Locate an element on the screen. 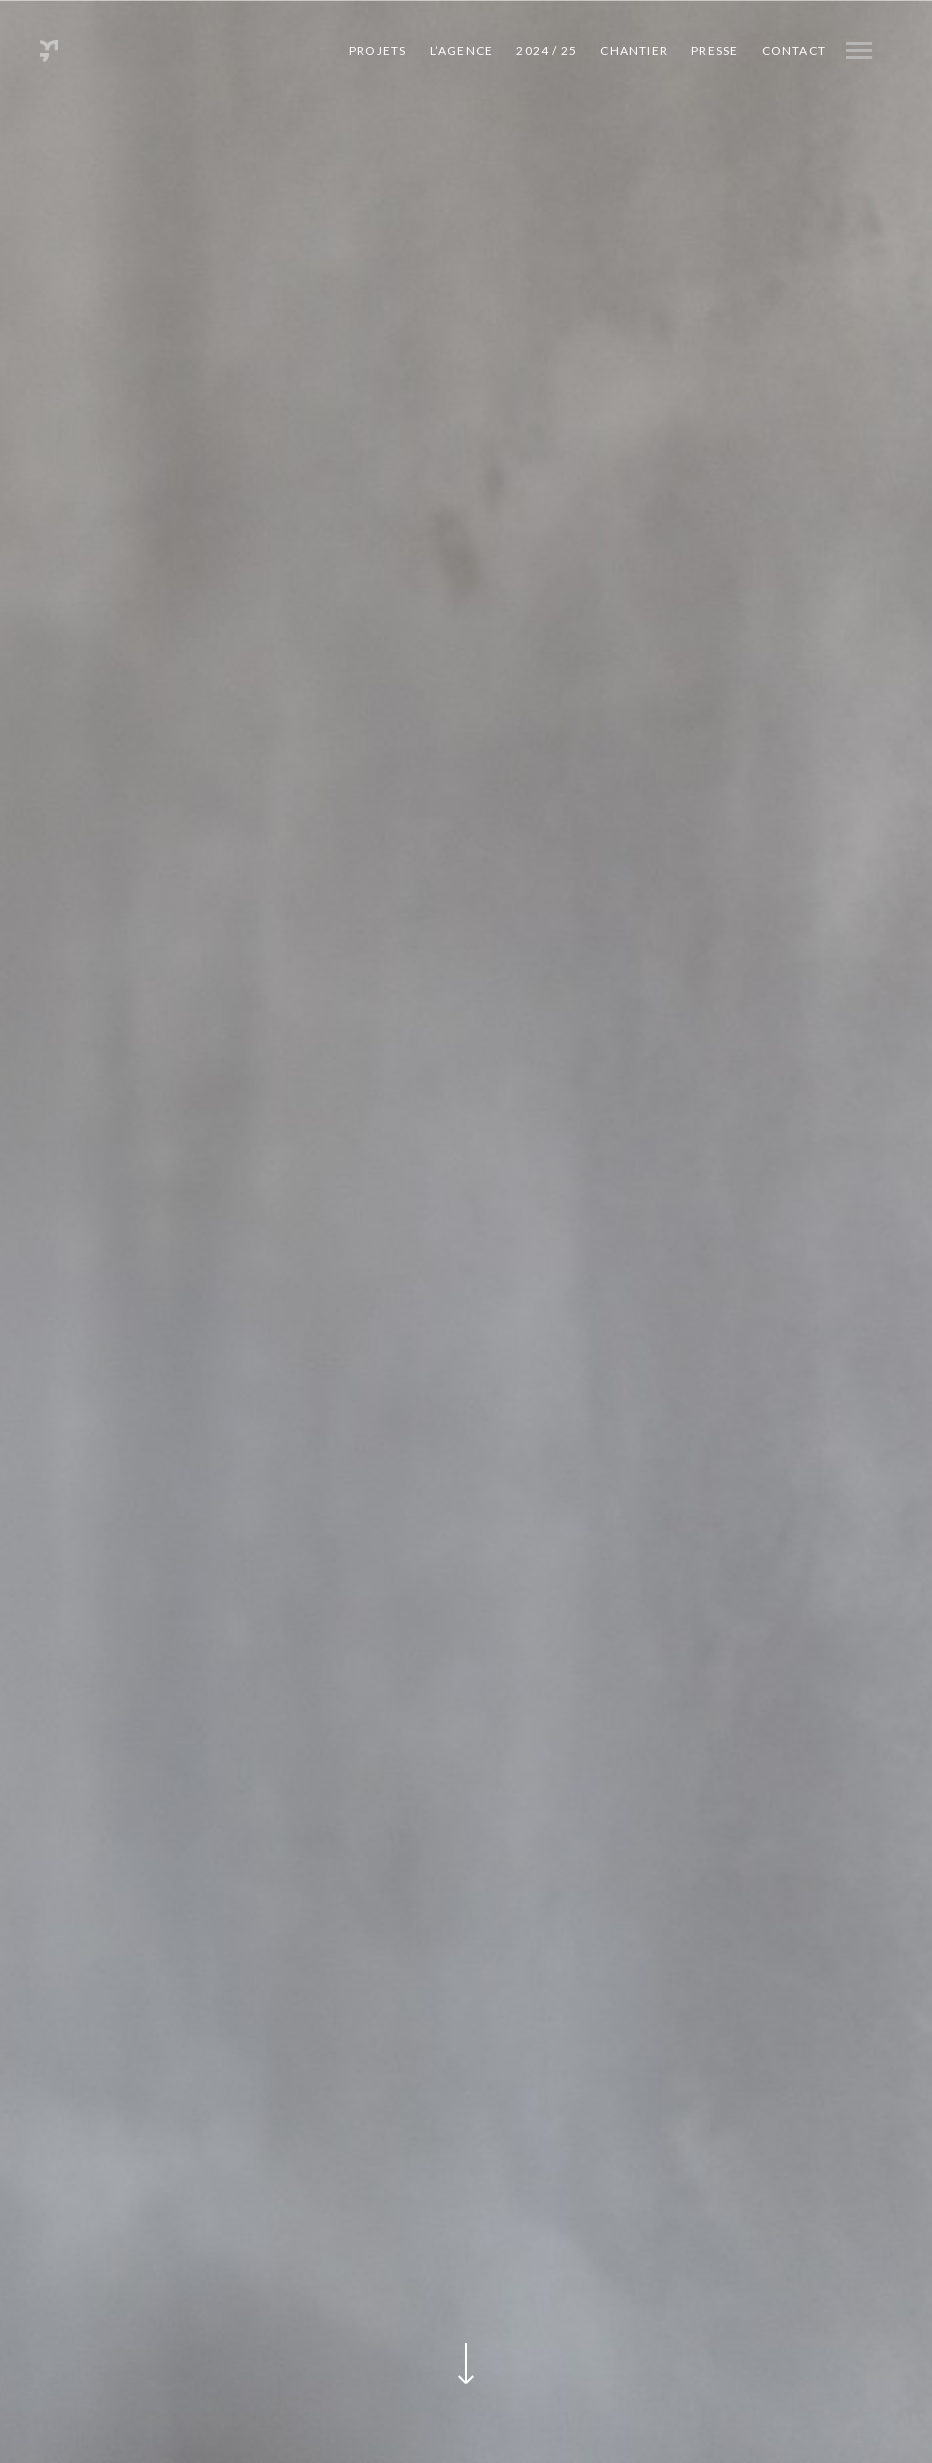 The width and height of the screenshot is (932, 2463). L’agence is located at coordinates (462, 50).